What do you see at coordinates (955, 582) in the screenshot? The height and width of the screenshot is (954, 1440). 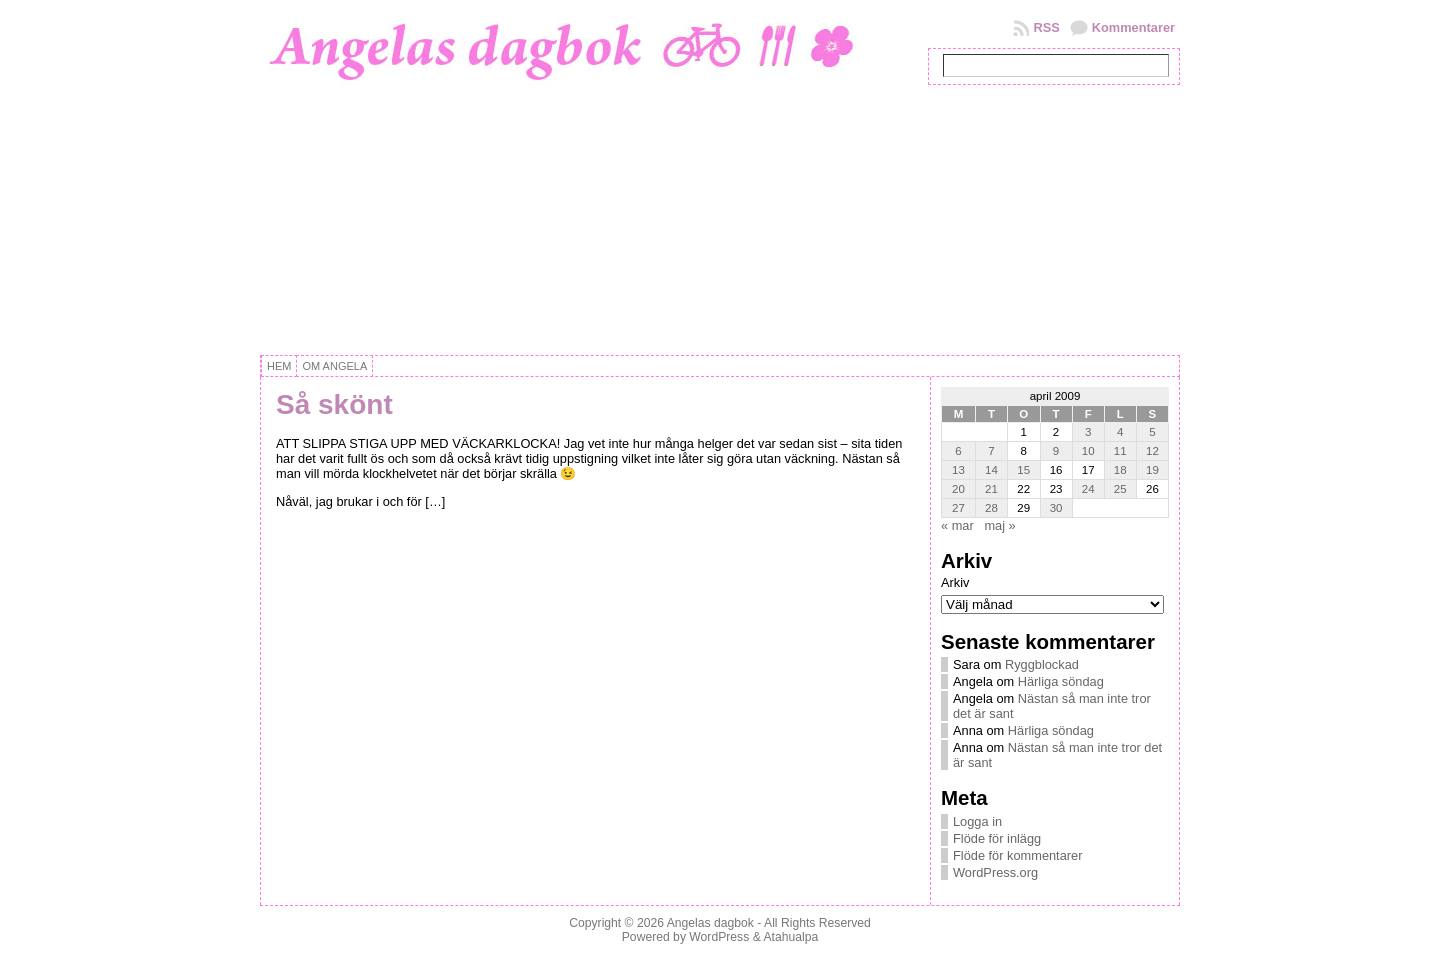 I see `Arkiv` at bounding box center [955, 582].